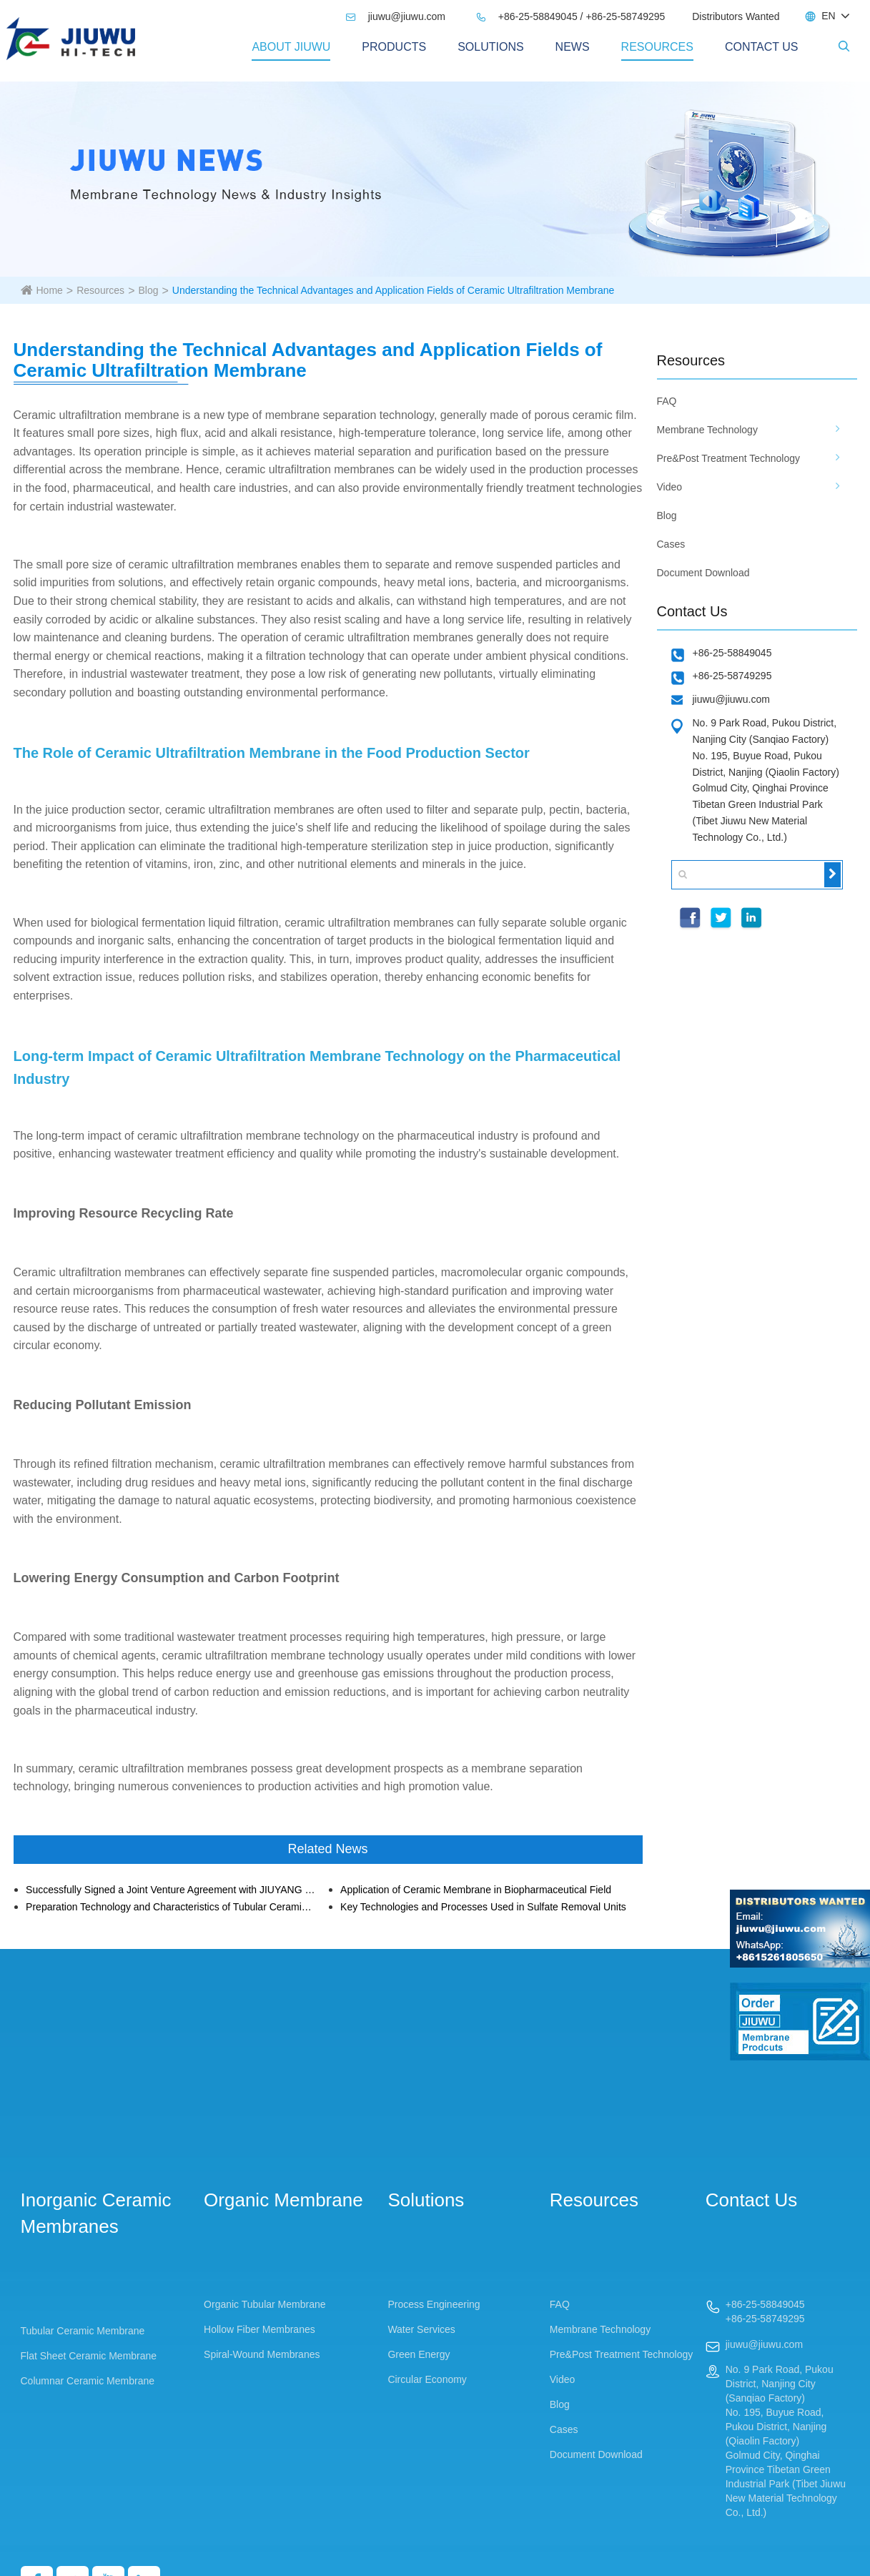  What do you see at coordinates (291, 47) in the screenshot?
I see `About Jiuwu` at bounding box center [291, 47].